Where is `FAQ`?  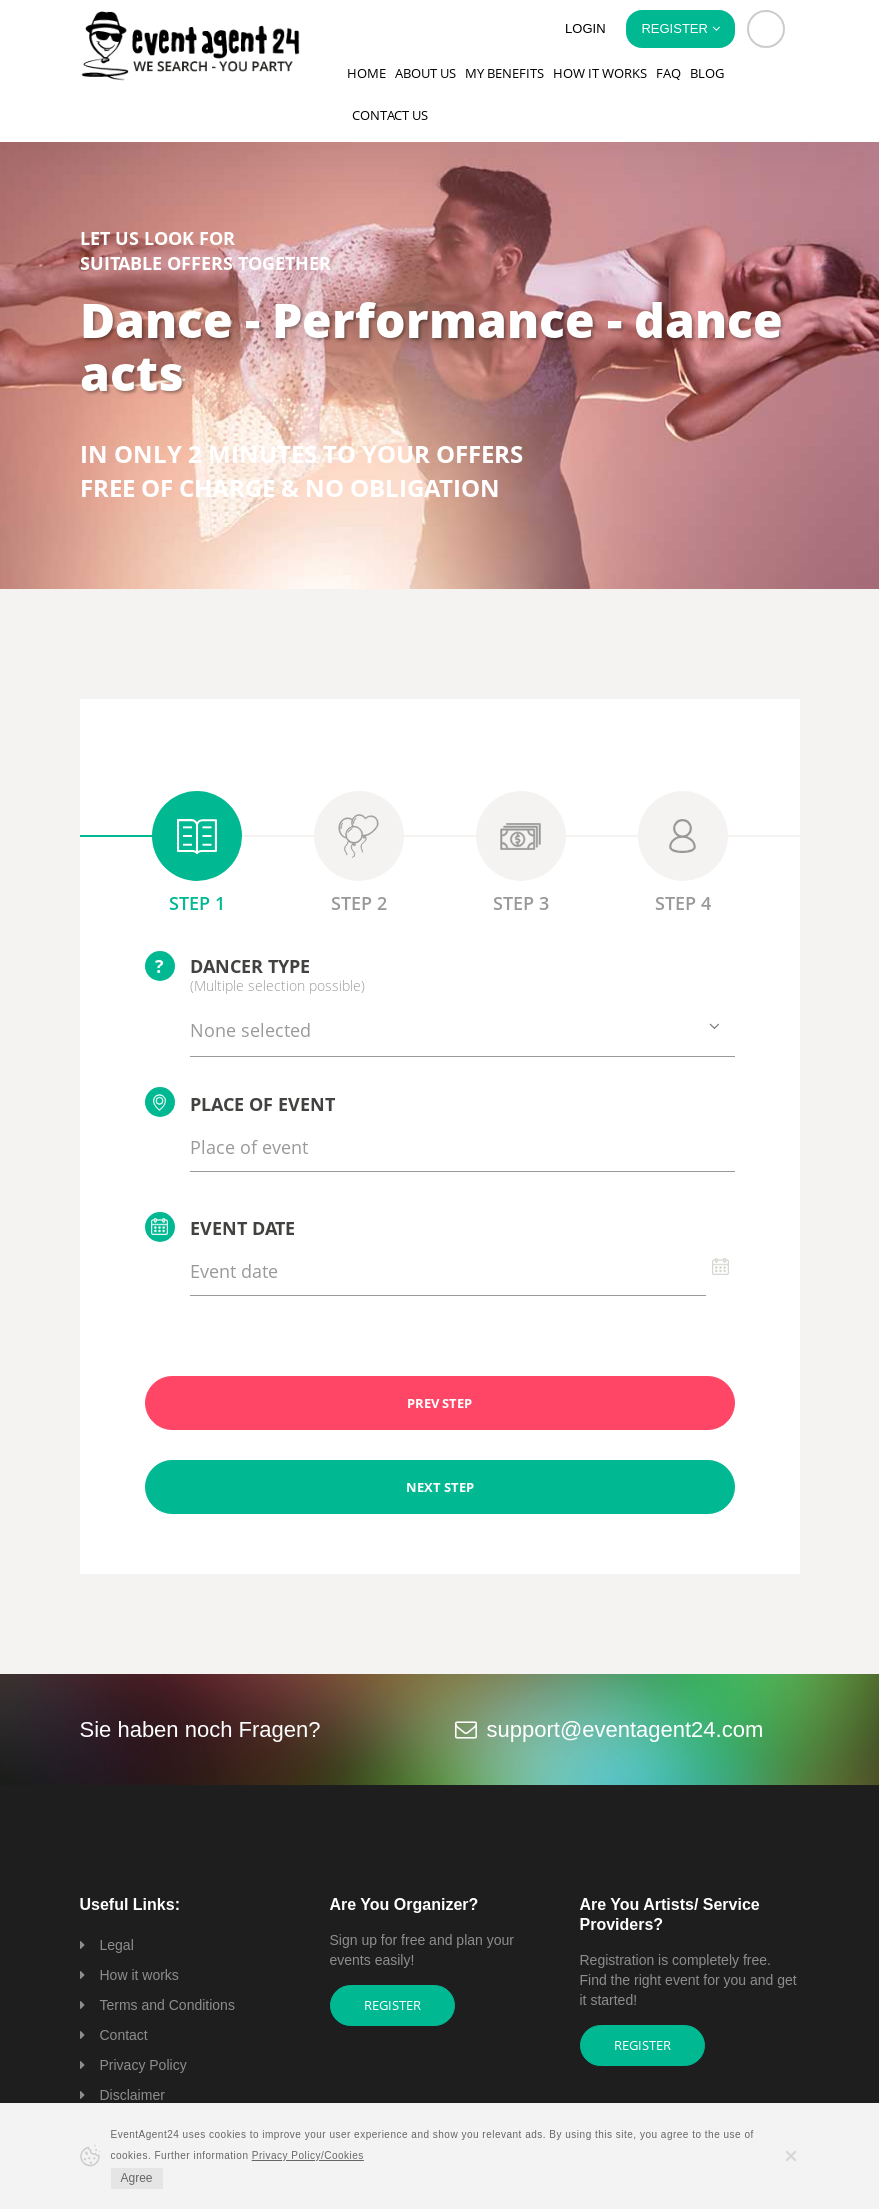
FAQ is located at coordinates (668, 73).